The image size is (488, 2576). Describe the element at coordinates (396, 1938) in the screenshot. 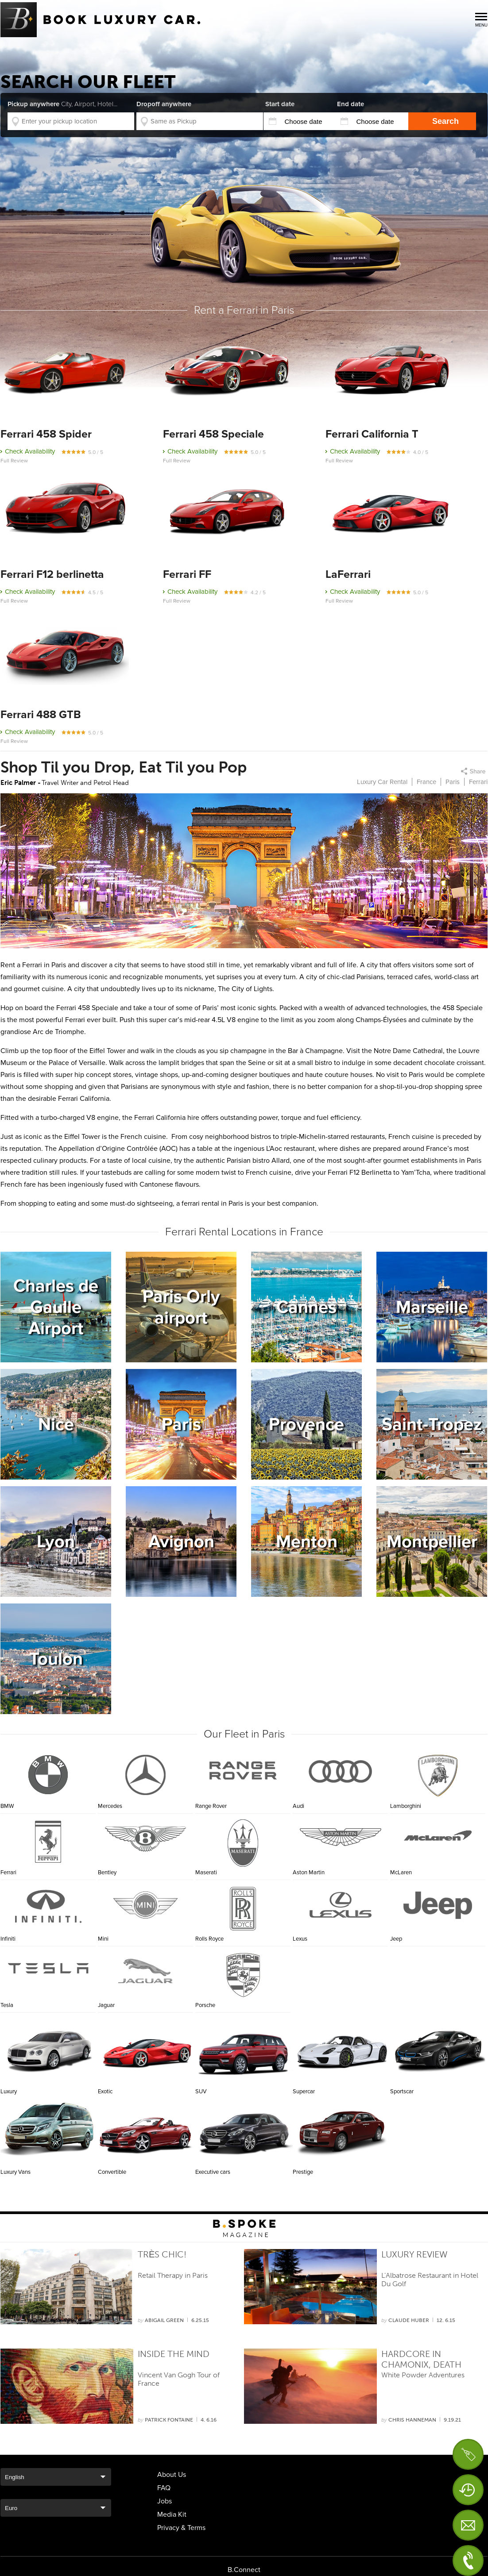

I see `Jeep` at that location.